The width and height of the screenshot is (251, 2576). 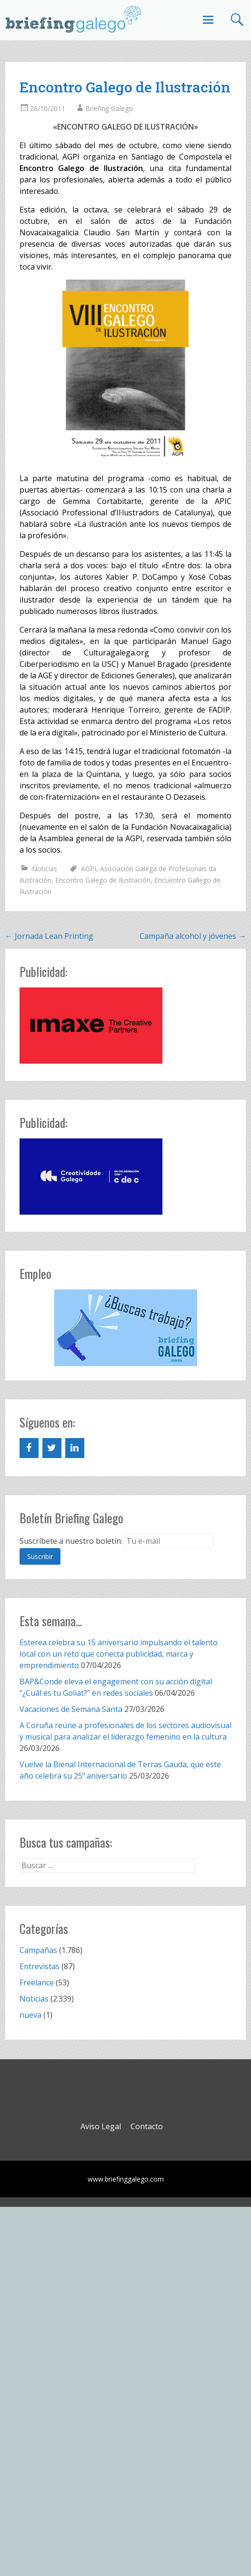 I want to click on [LinkedIn], so click(x=74, y=1448).